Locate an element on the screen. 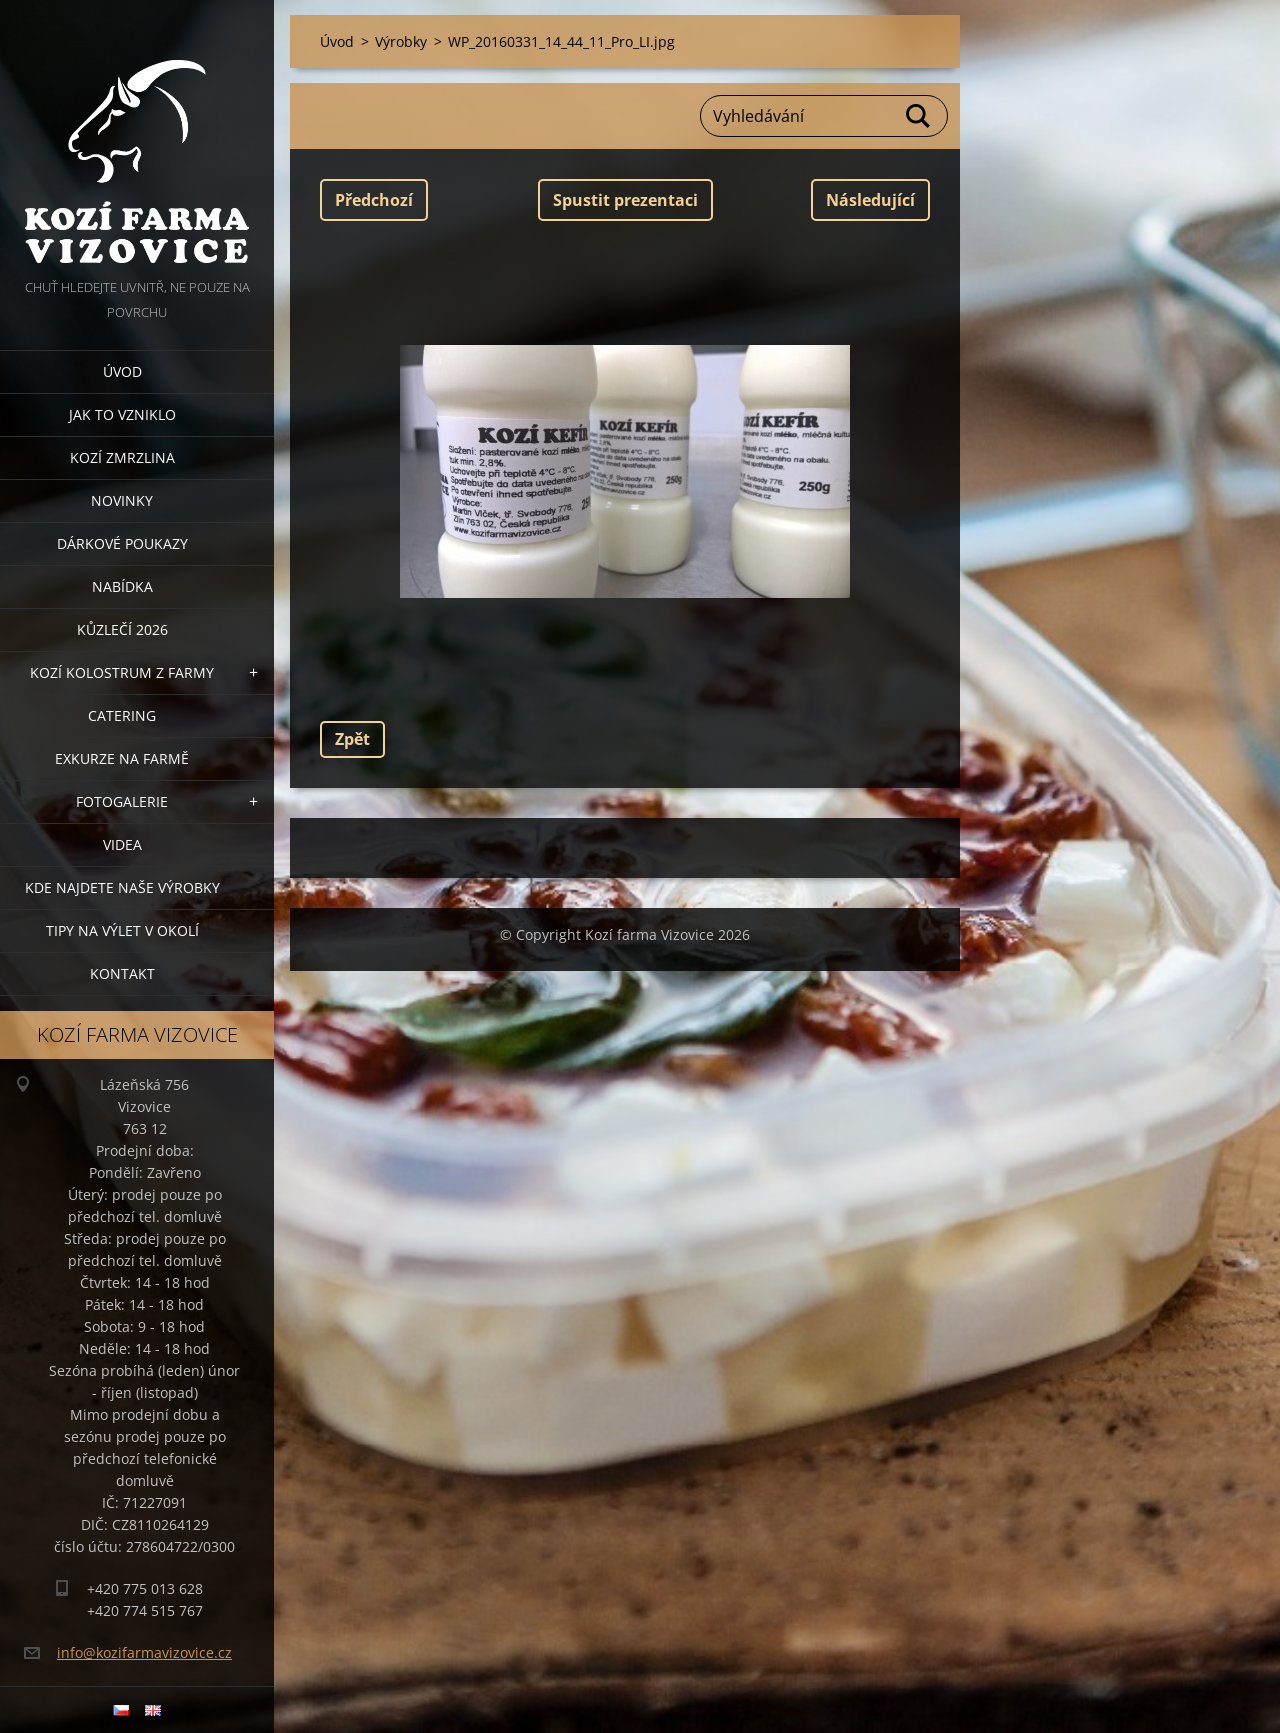  Předchozí is located at coordinates (374, 200).